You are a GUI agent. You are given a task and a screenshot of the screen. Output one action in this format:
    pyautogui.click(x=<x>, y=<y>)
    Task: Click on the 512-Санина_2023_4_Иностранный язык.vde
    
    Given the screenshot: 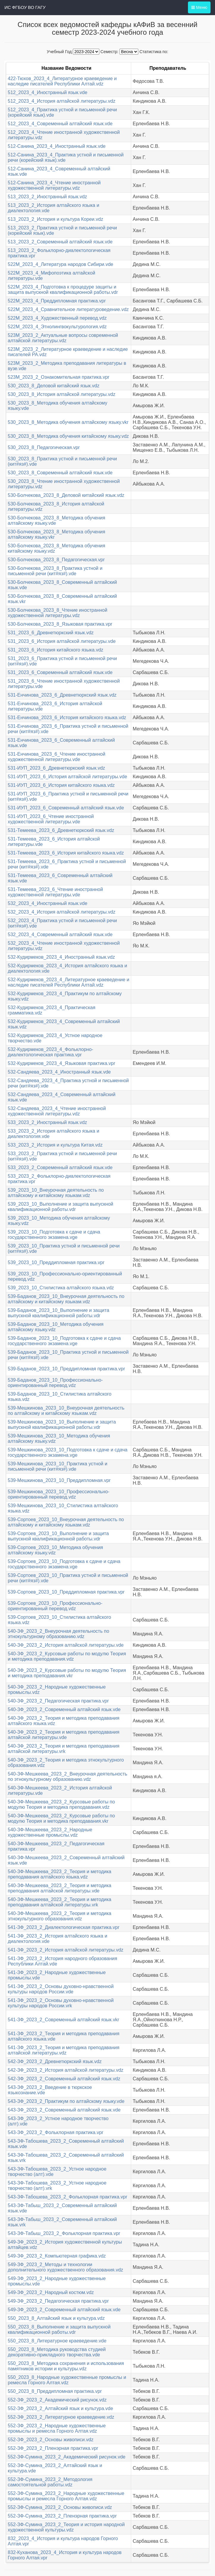 What is the action you would take?
    pyautogui.click(x=57, y=146)
    